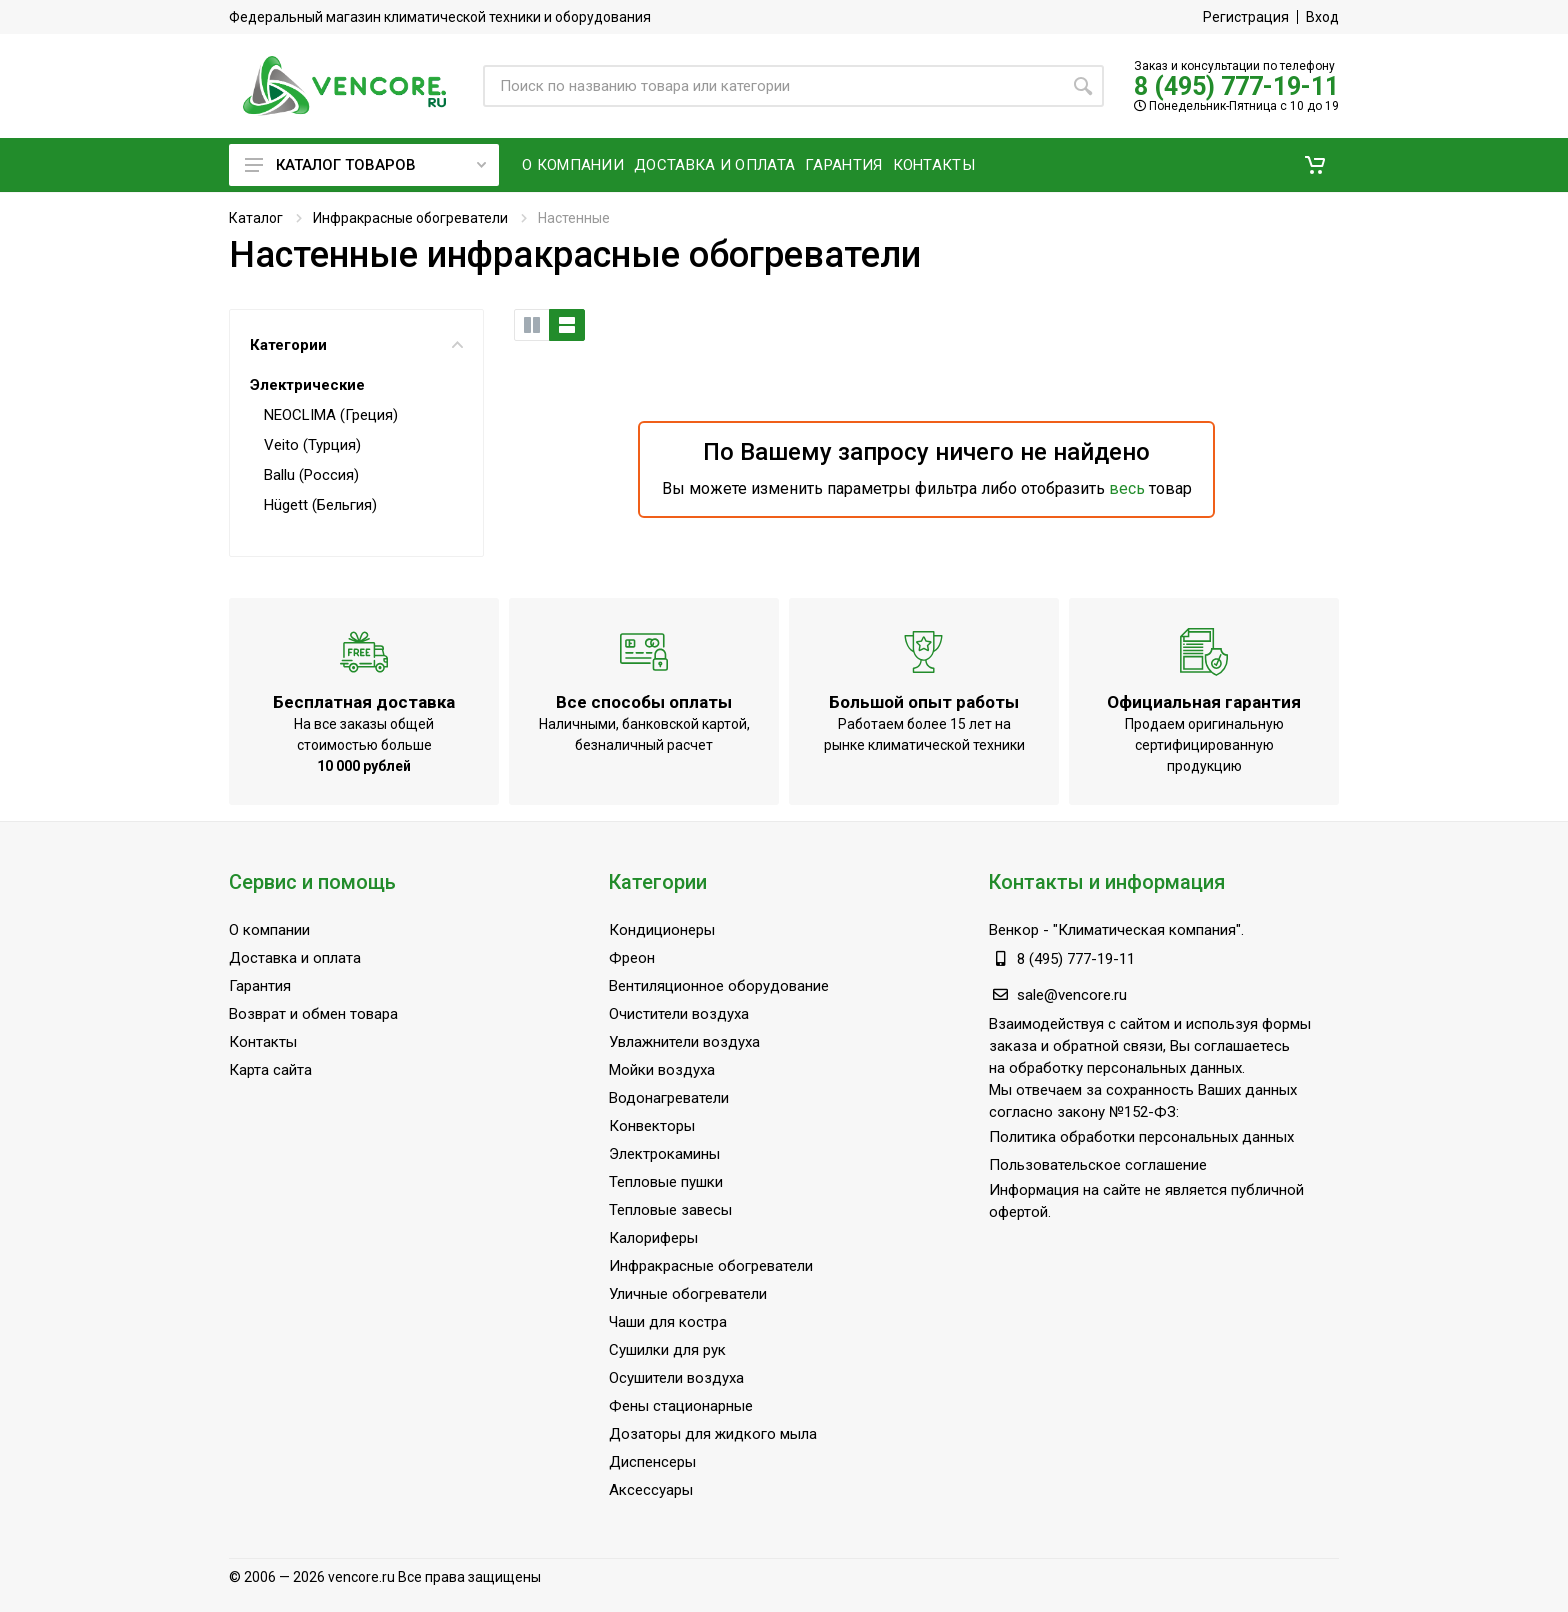  What do you see at coordinates (313, 1014) in the screenshot?
I see `Возврат и обмен товара` at bounding box center [313, 1014].